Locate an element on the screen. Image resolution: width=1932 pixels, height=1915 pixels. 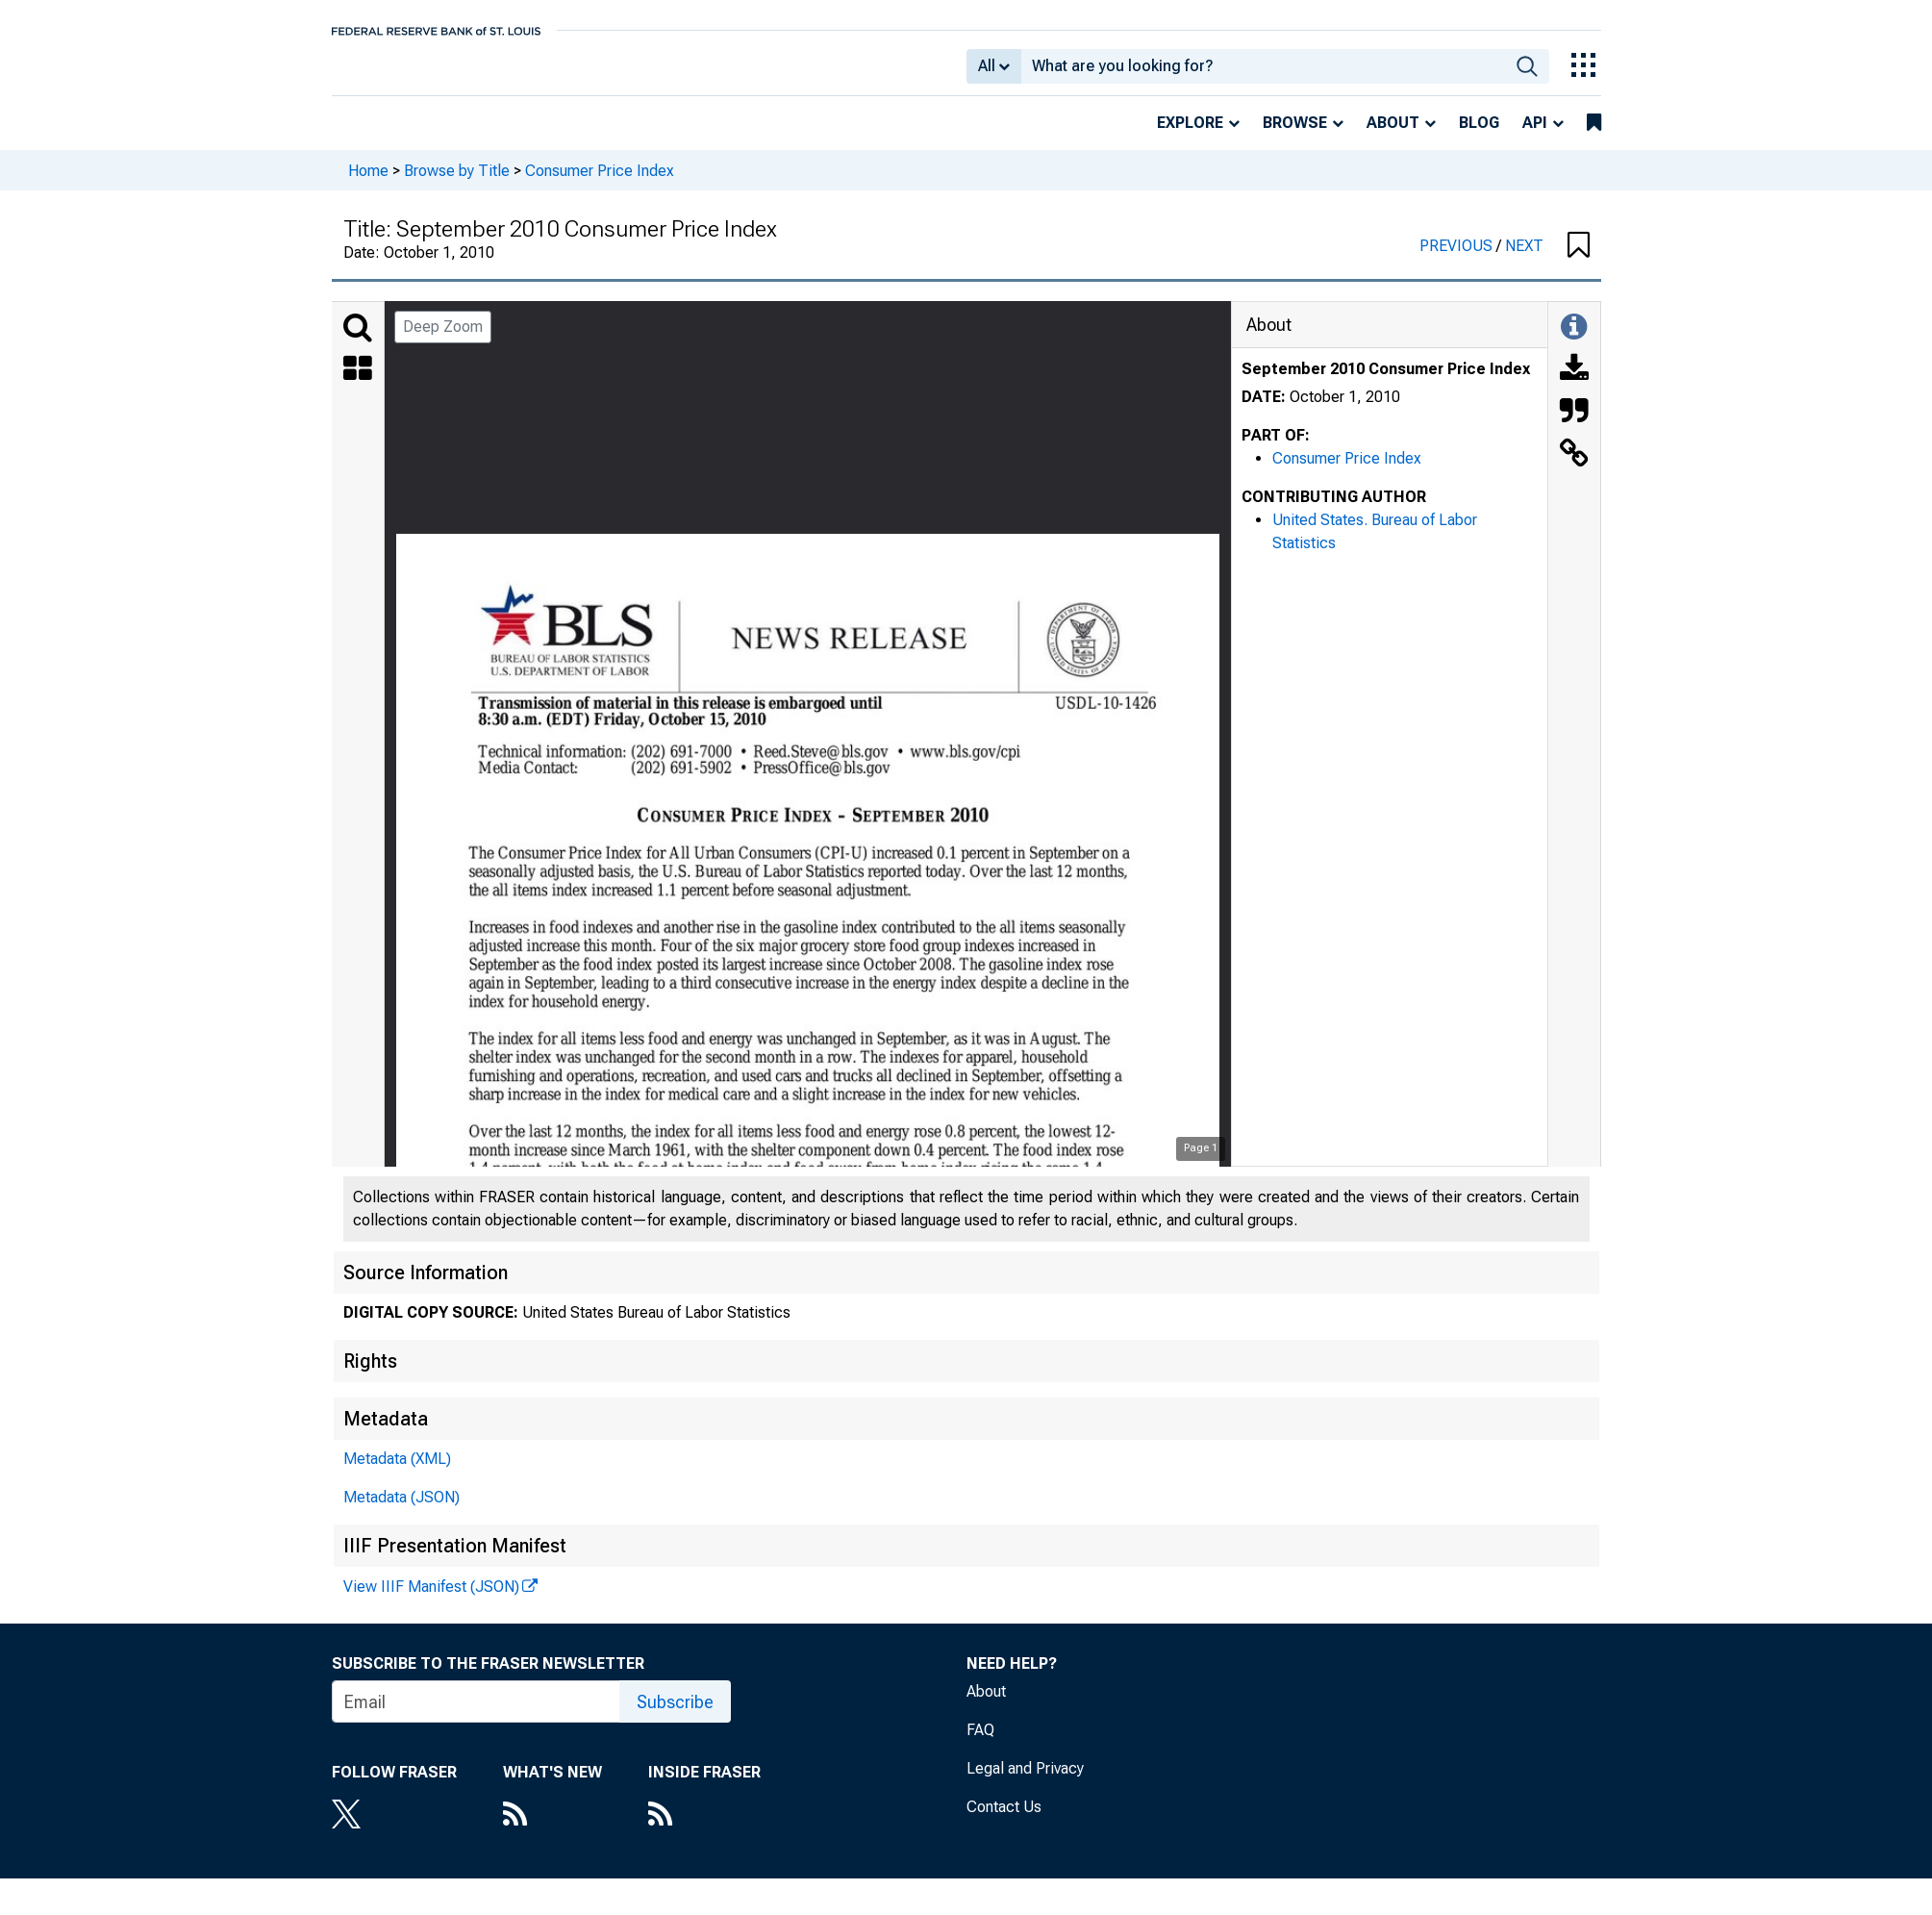
Consumer Price Index is located at coordinates (599, 183).